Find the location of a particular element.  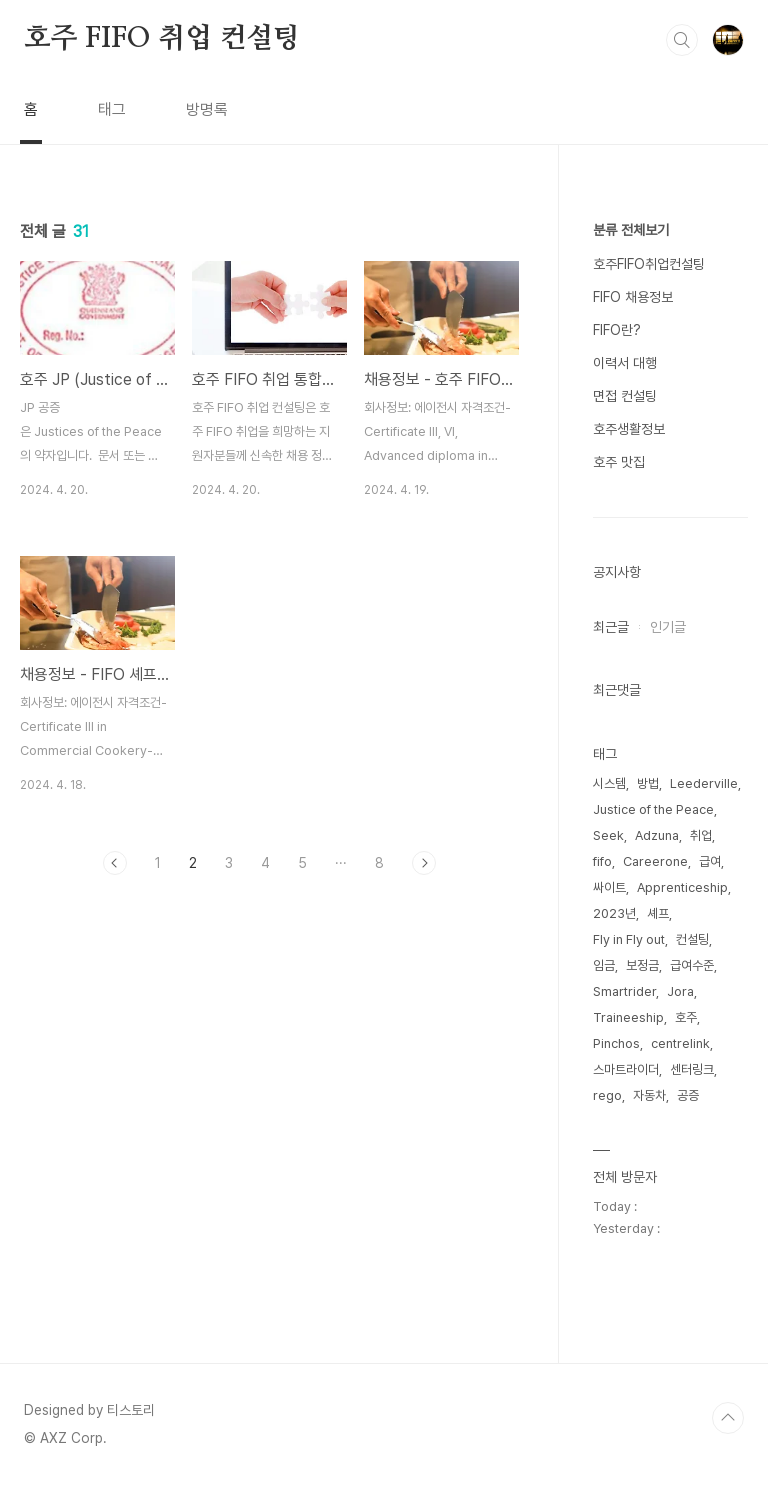

시스템 is located at coordinates (609, 783).